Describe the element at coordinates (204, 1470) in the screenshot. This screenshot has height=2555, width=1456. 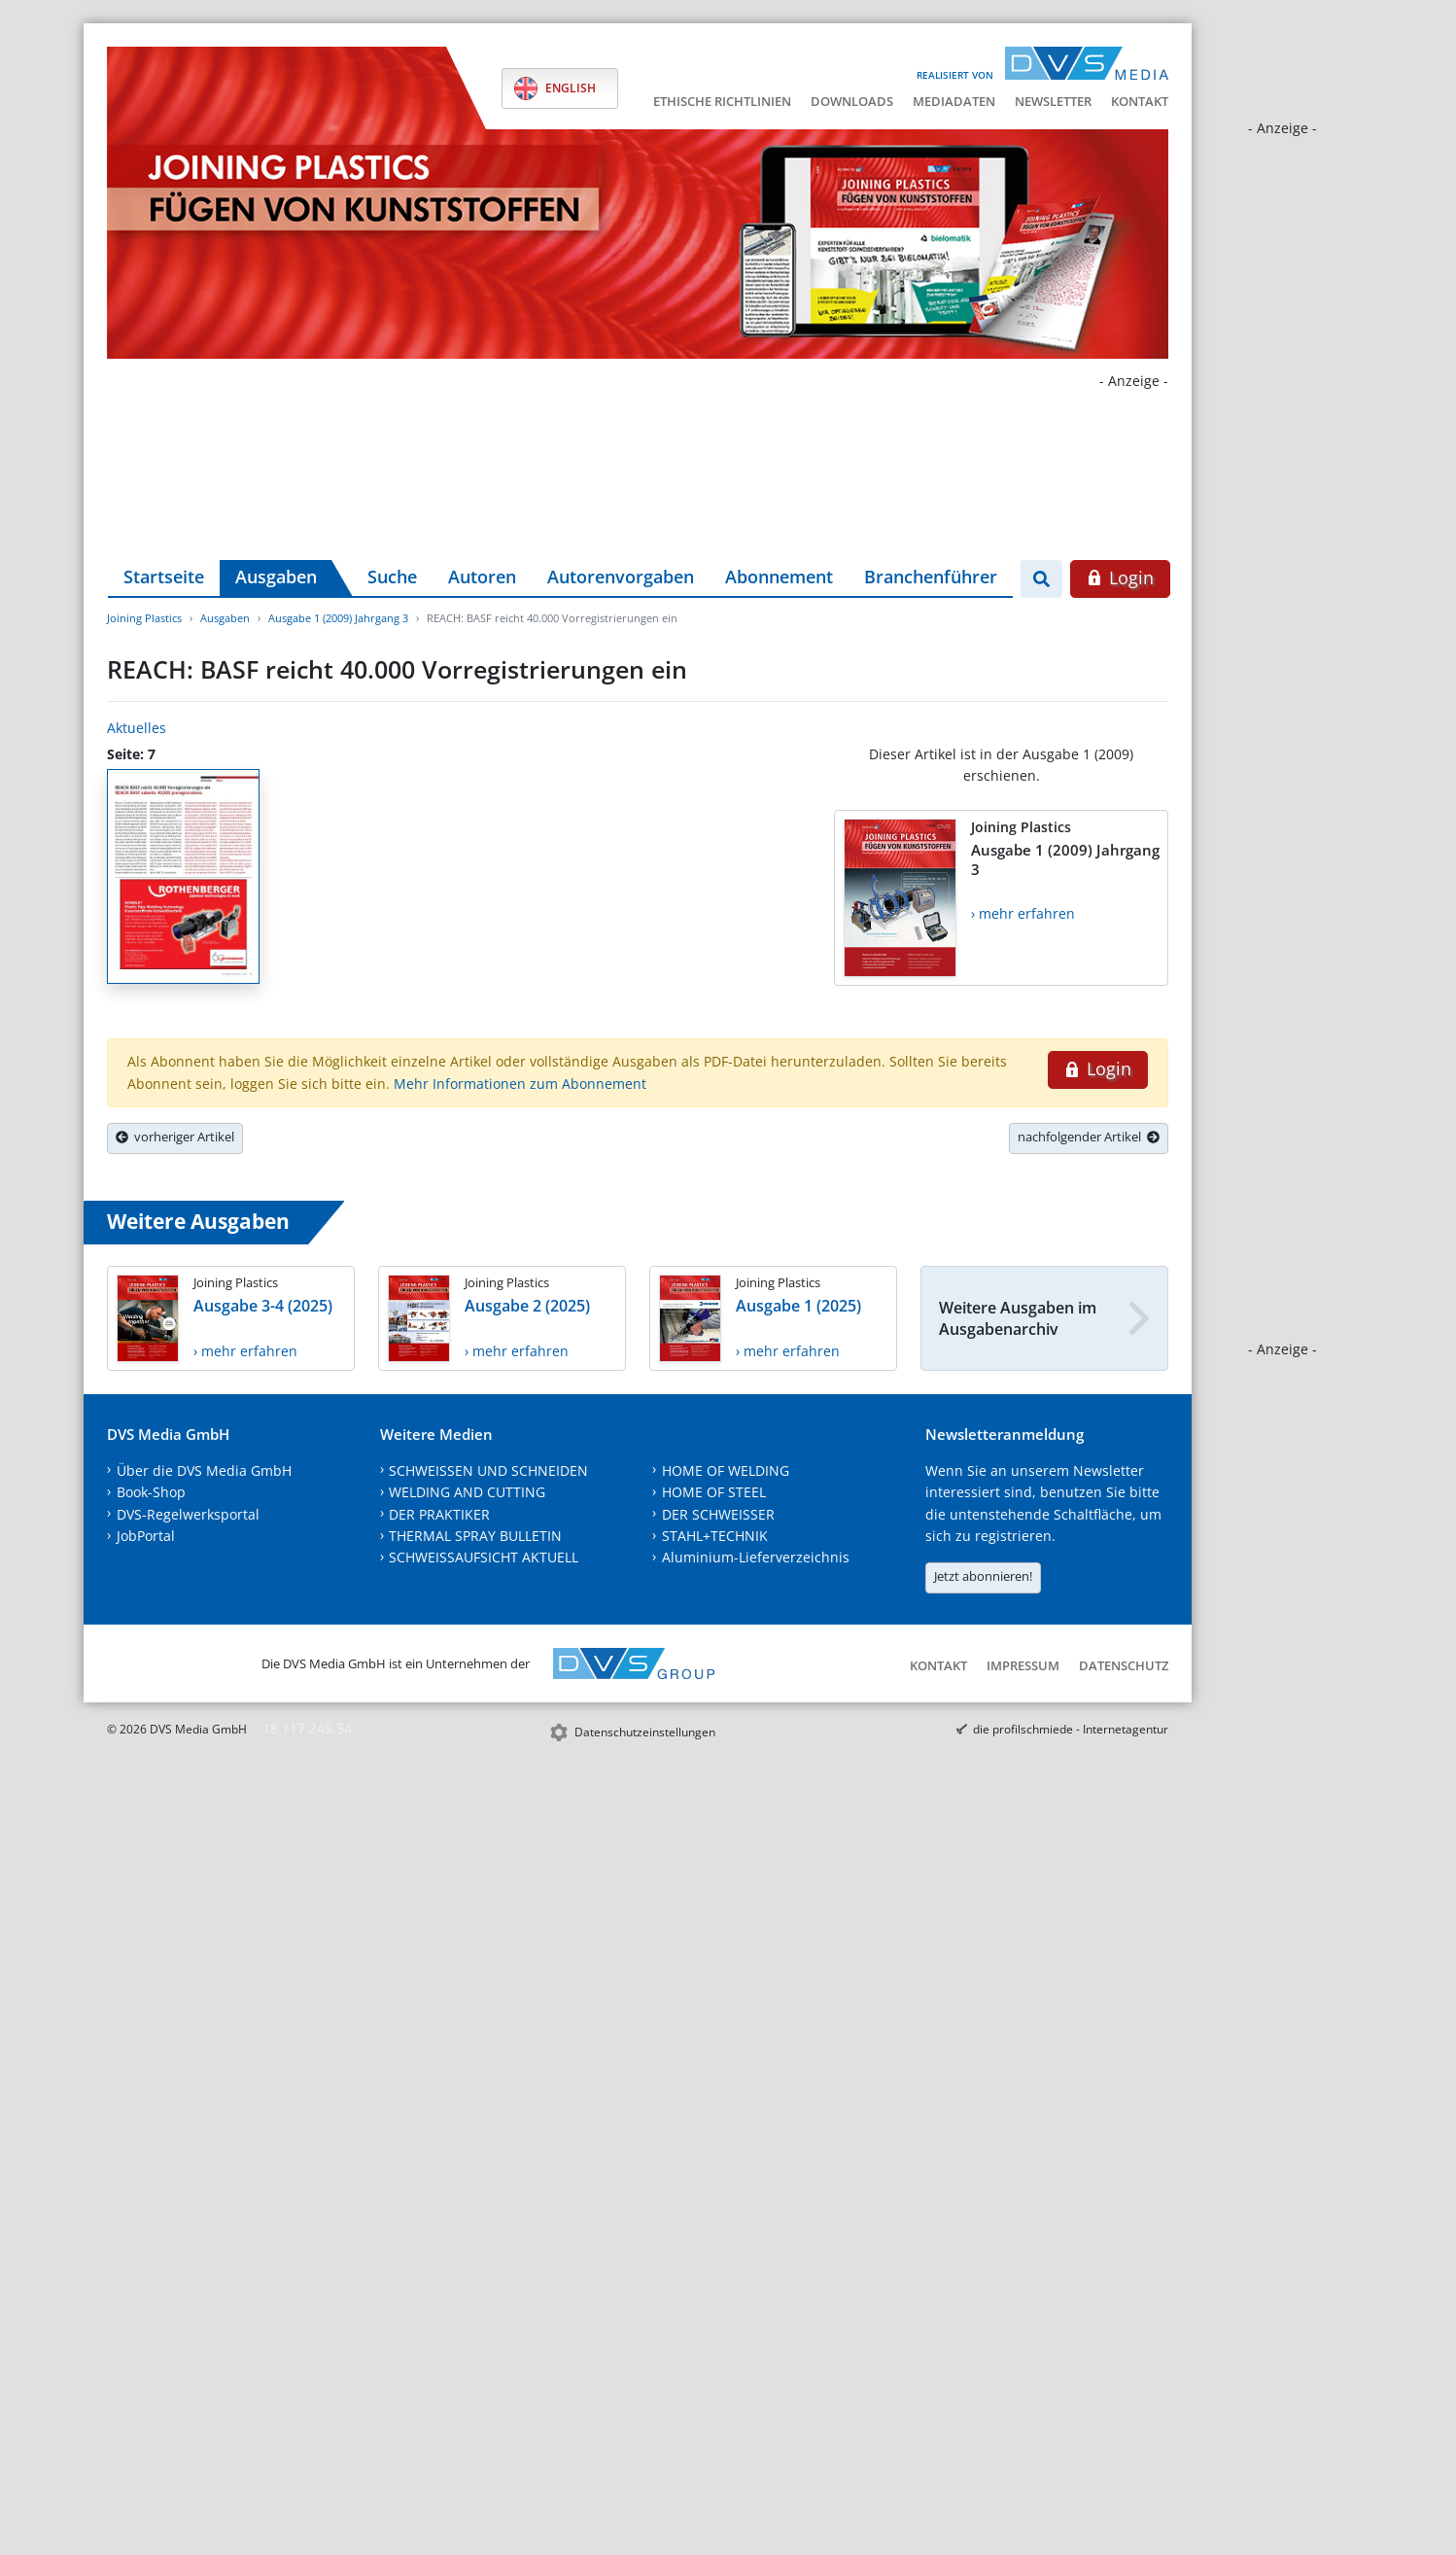
I see `Über die DVS Media GmbH` at that location.